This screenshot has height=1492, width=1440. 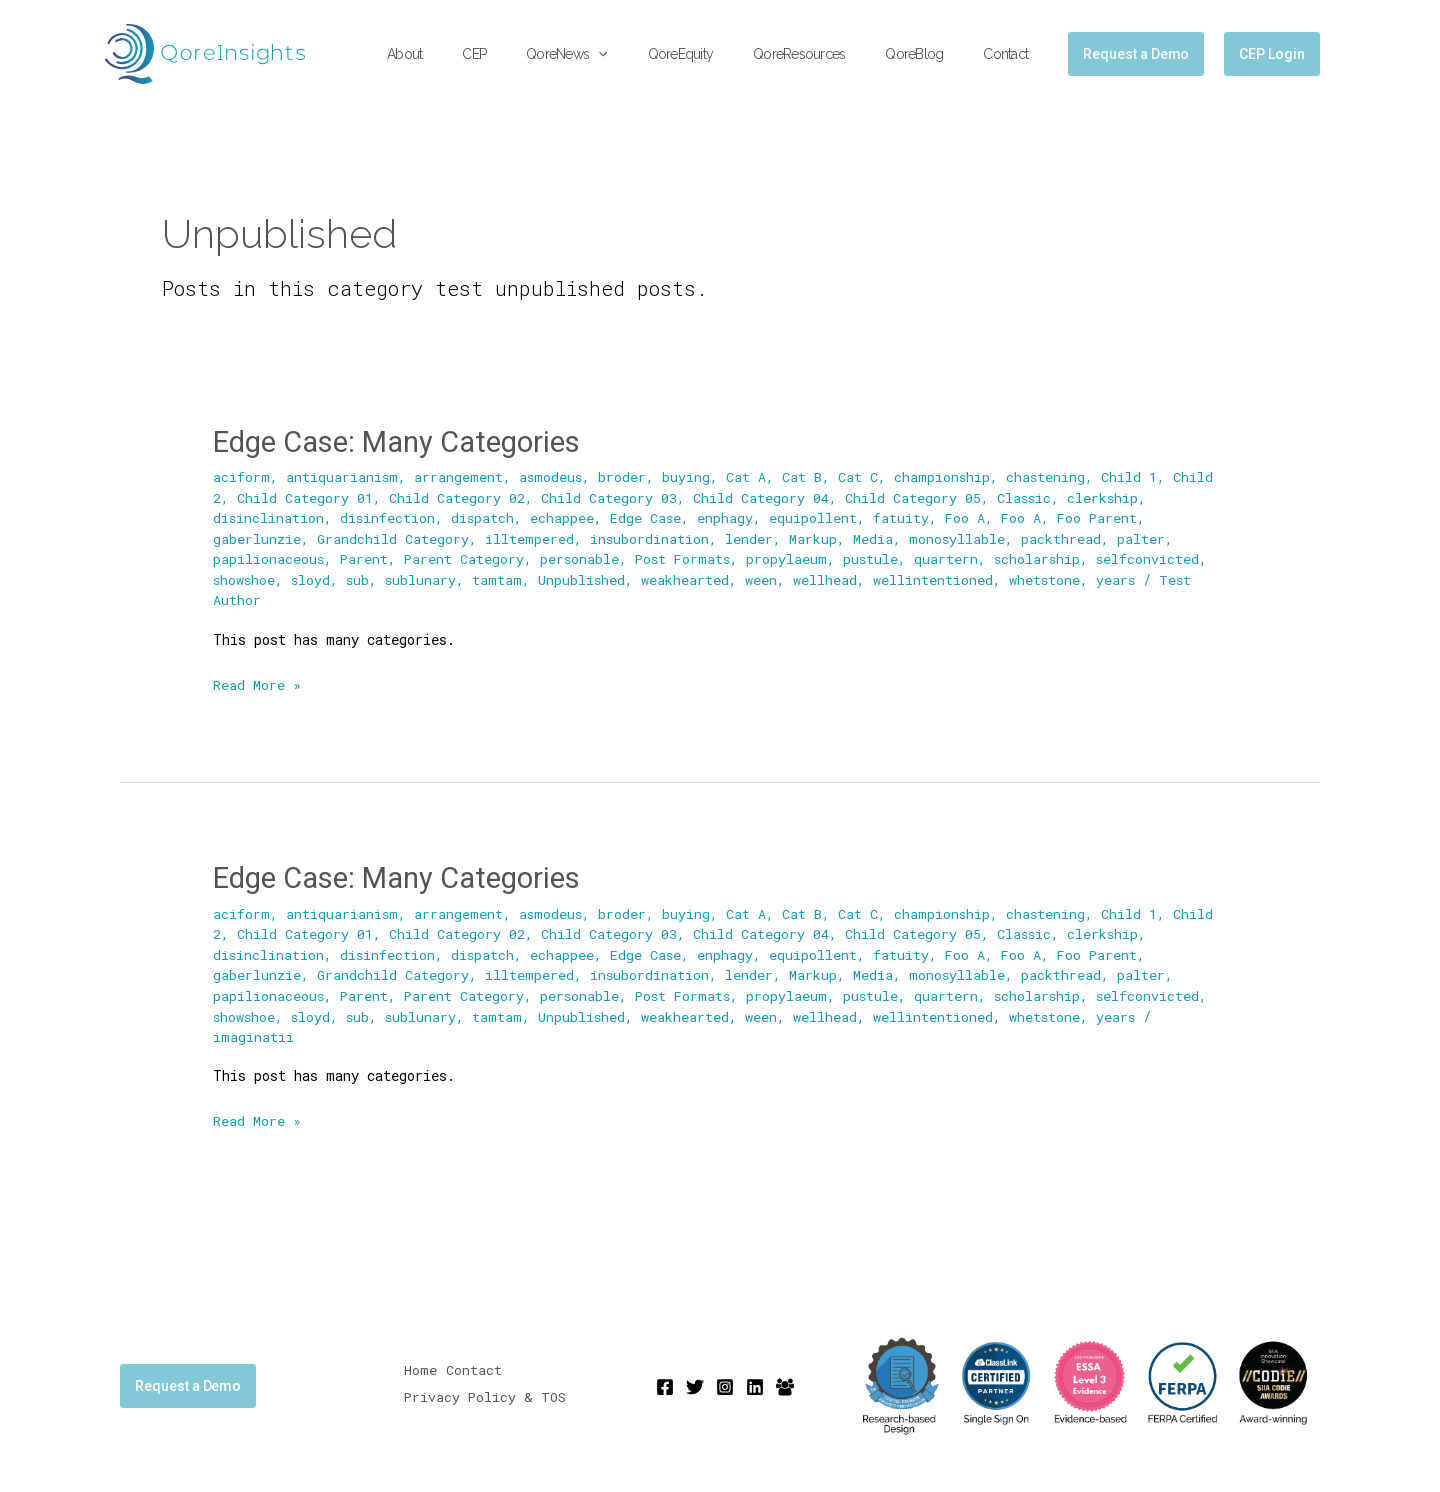 What do you see at coordinates (652, 54) in the screenshot?
I see `[application]` at bounding box center [652, 54].